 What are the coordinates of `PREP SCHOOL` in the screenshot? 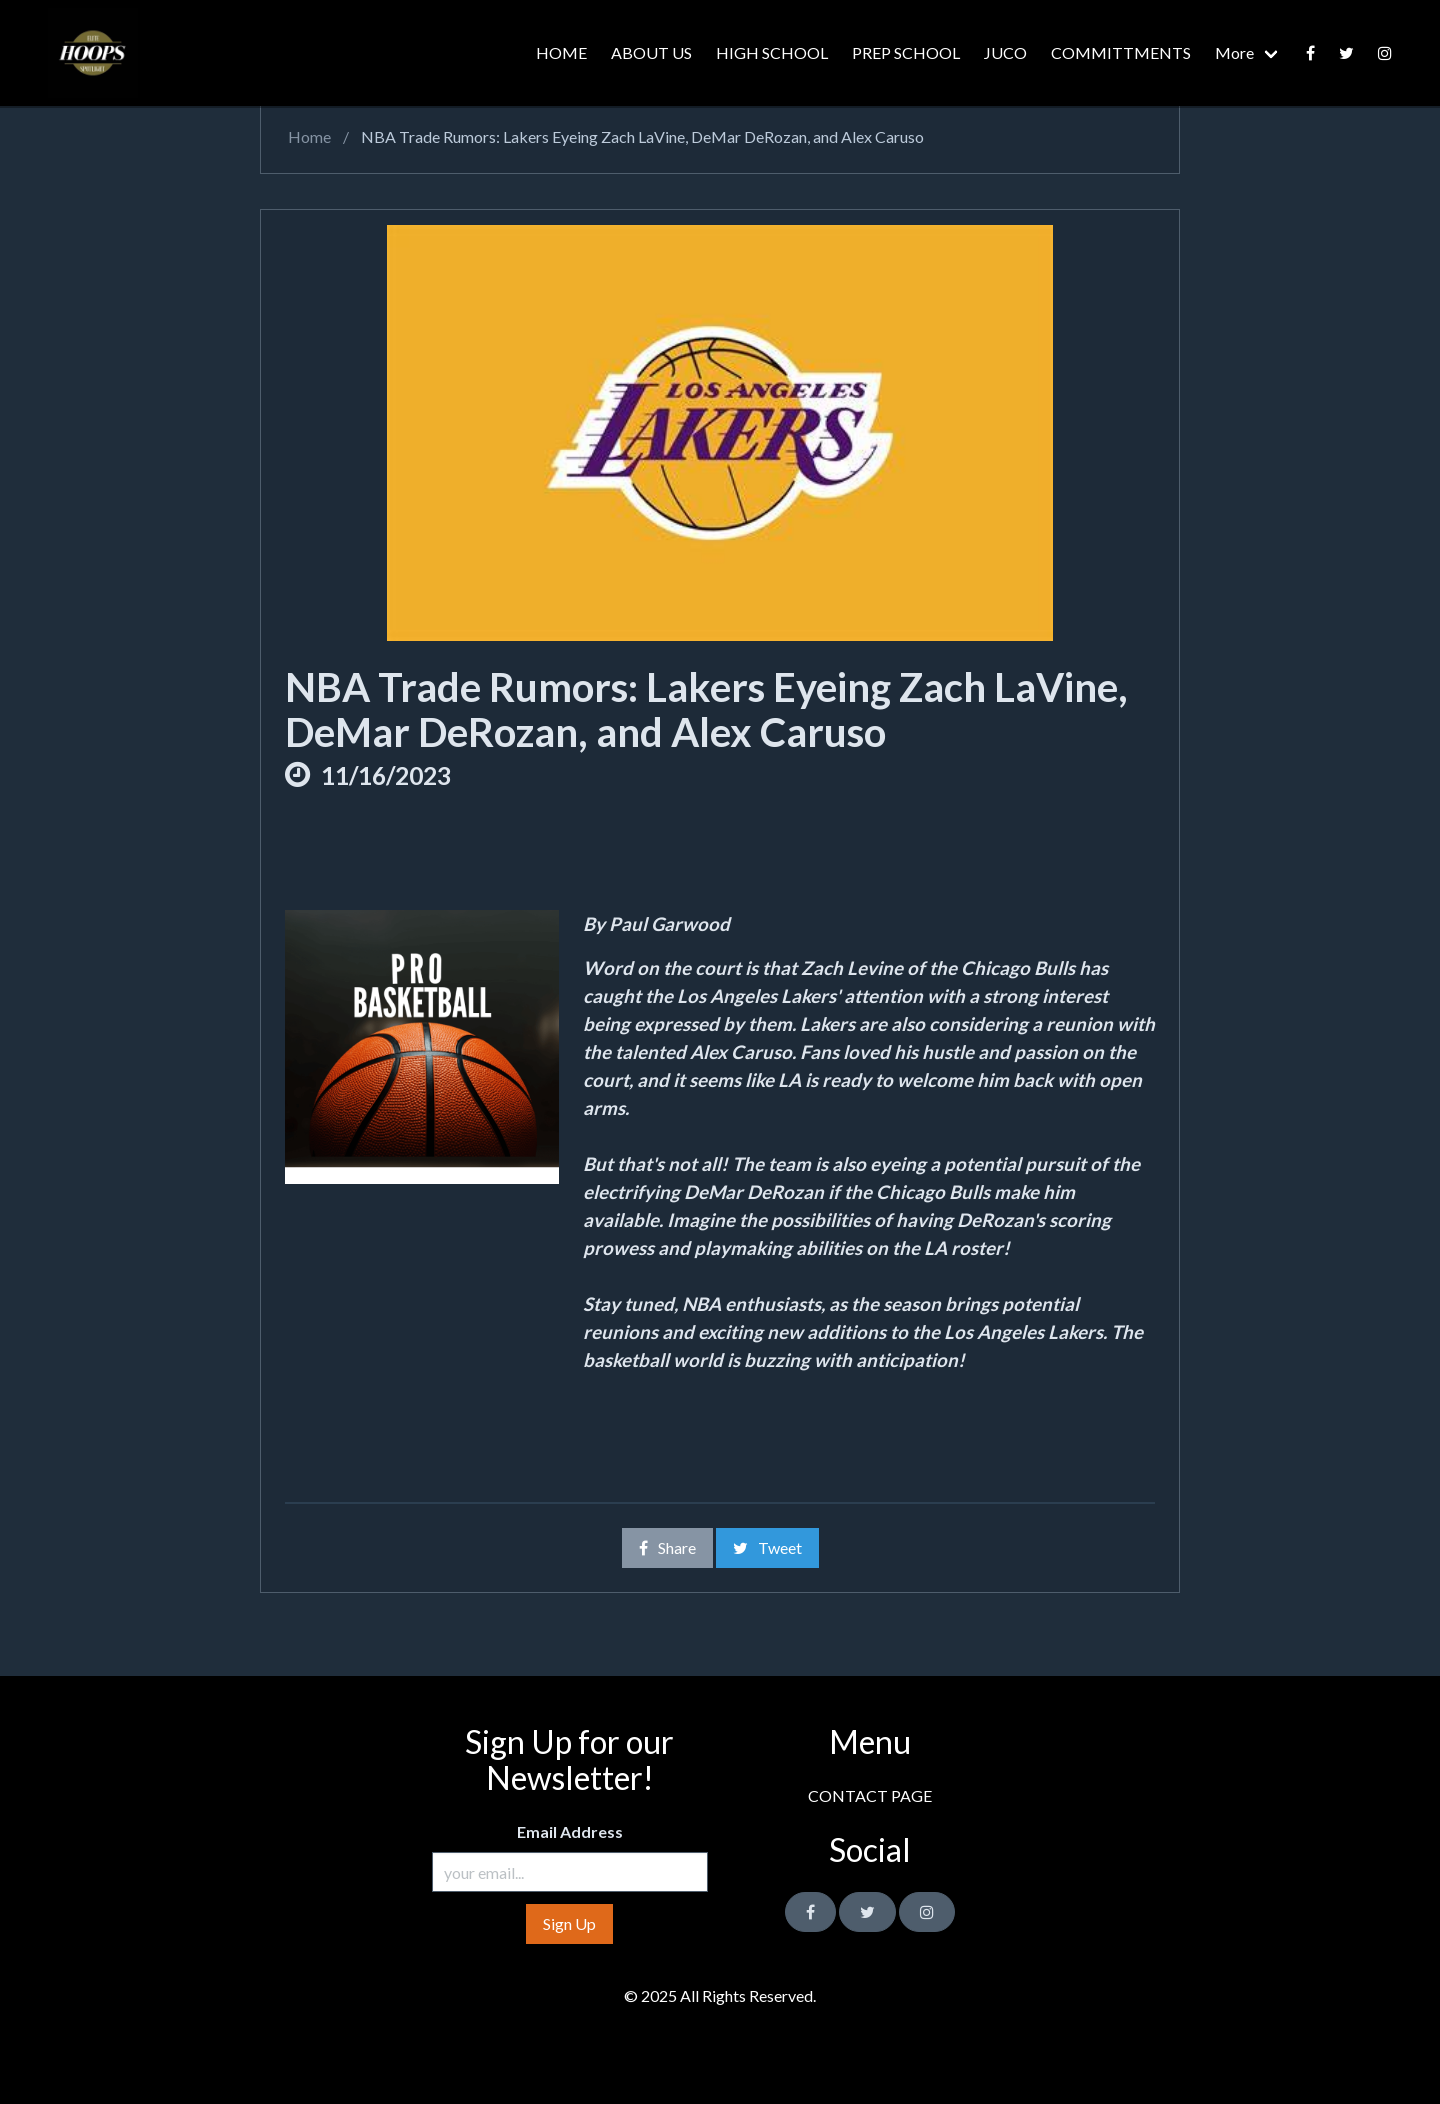 It's located at (906, 52).